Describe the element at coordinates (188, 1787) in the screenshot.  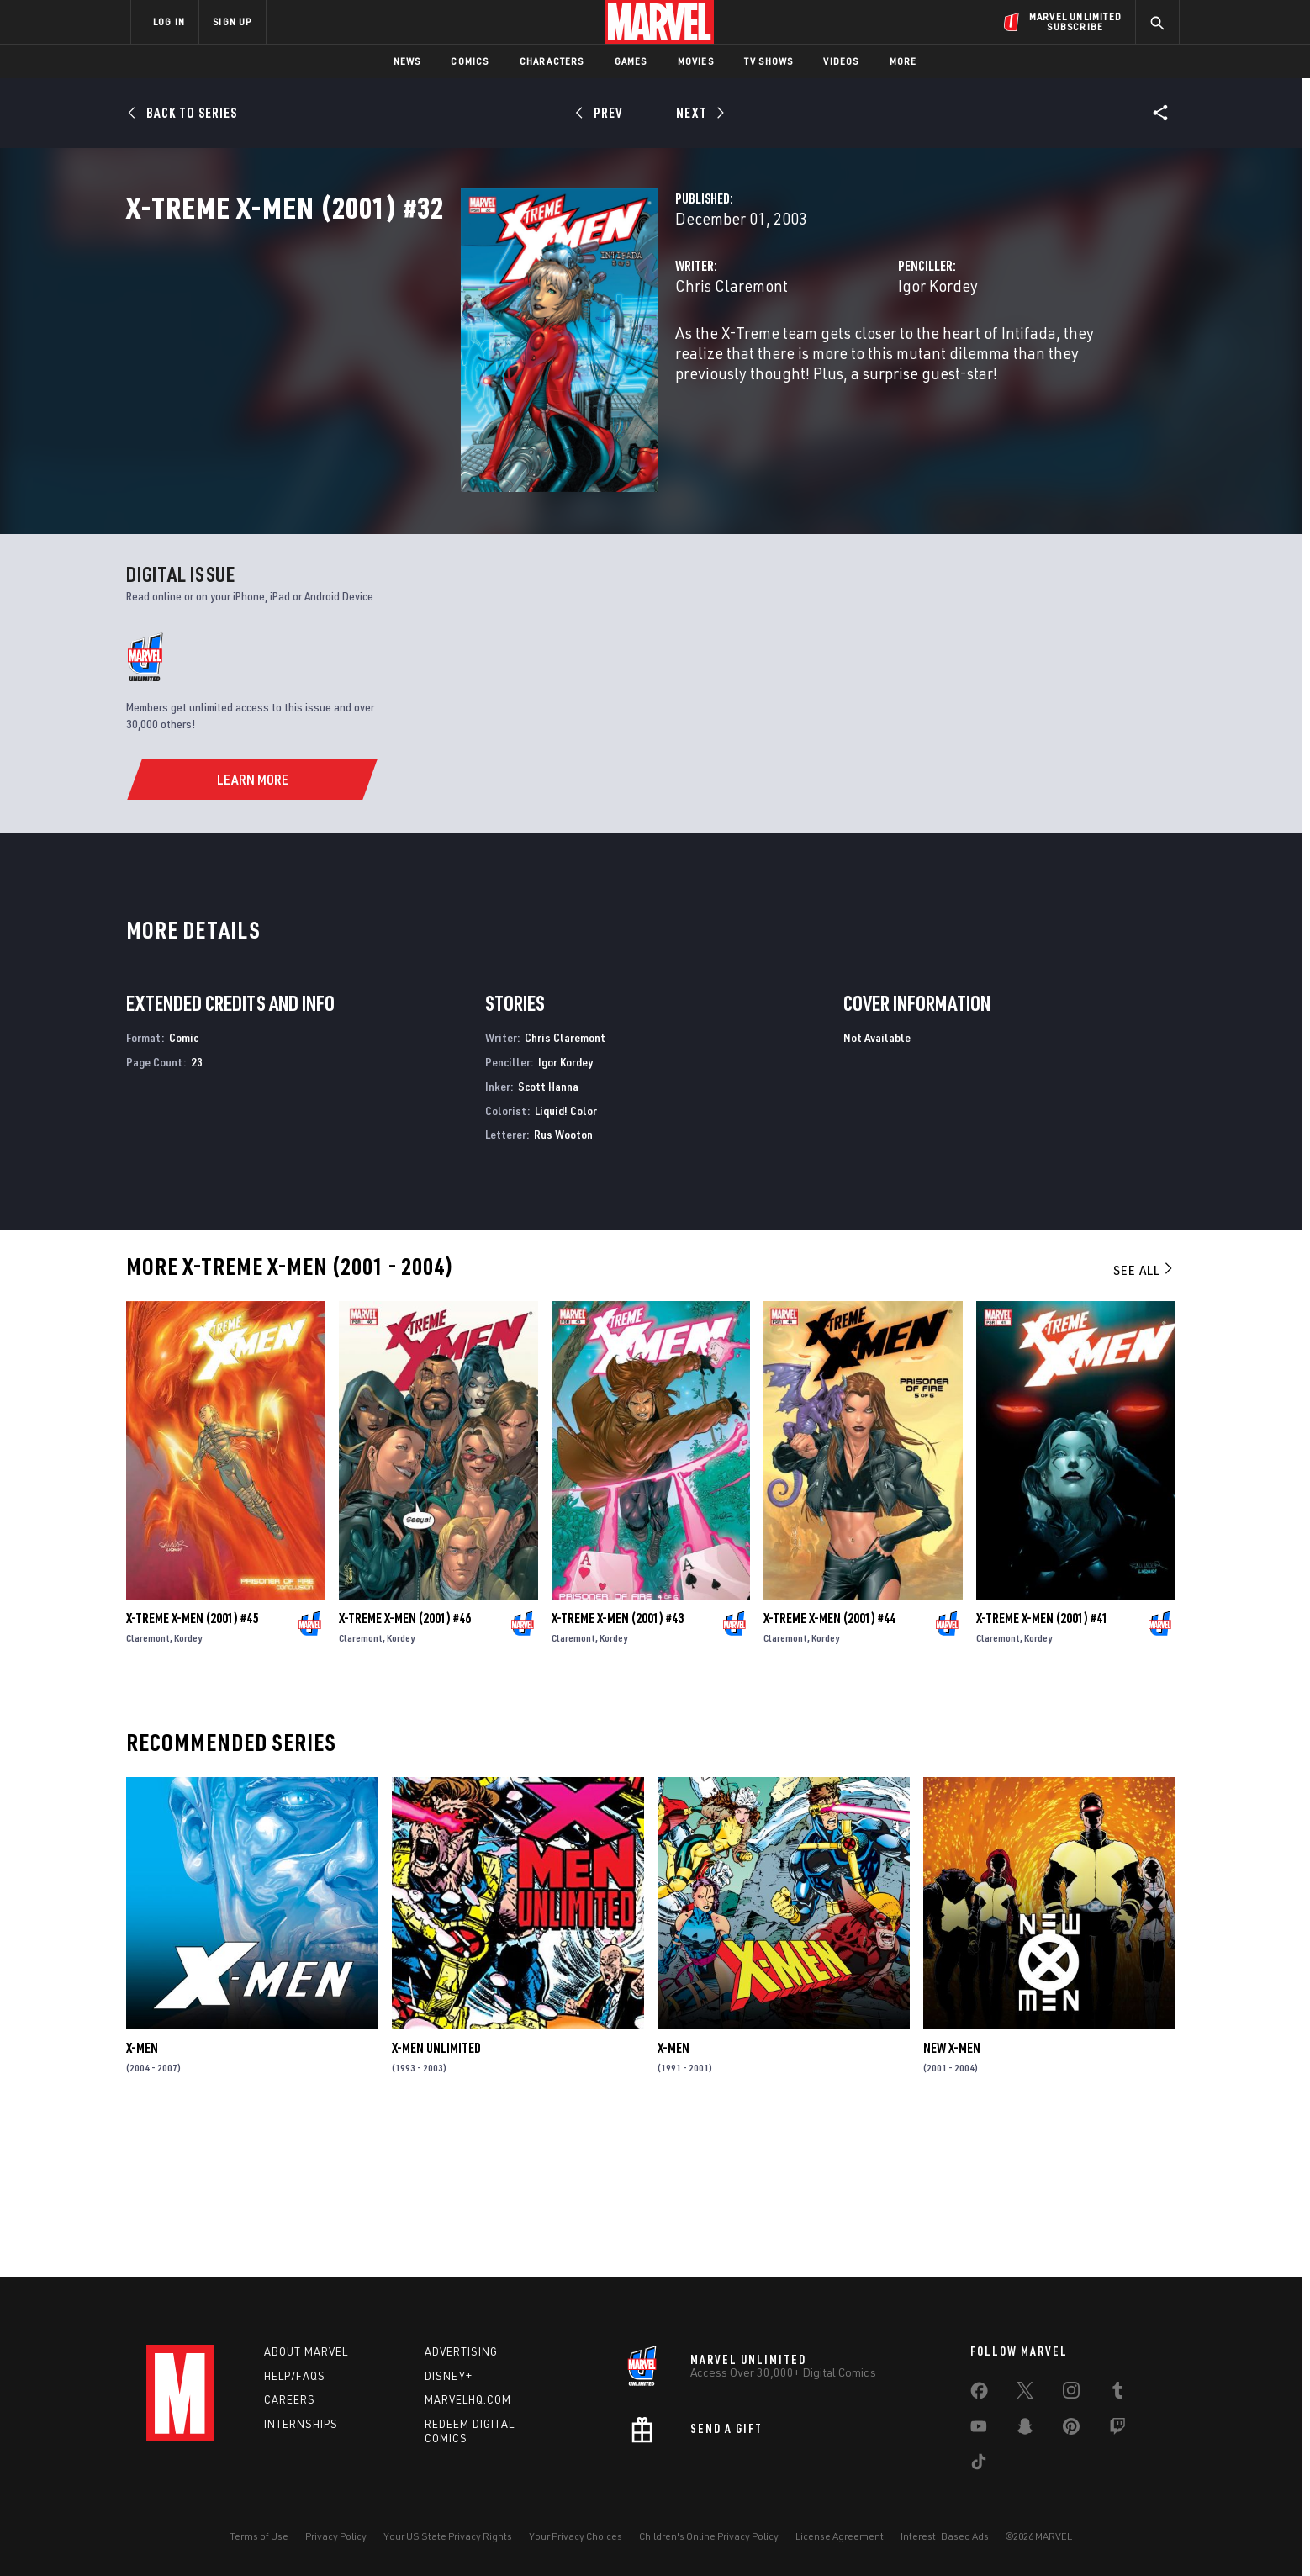
I see `Kordey` at that location.